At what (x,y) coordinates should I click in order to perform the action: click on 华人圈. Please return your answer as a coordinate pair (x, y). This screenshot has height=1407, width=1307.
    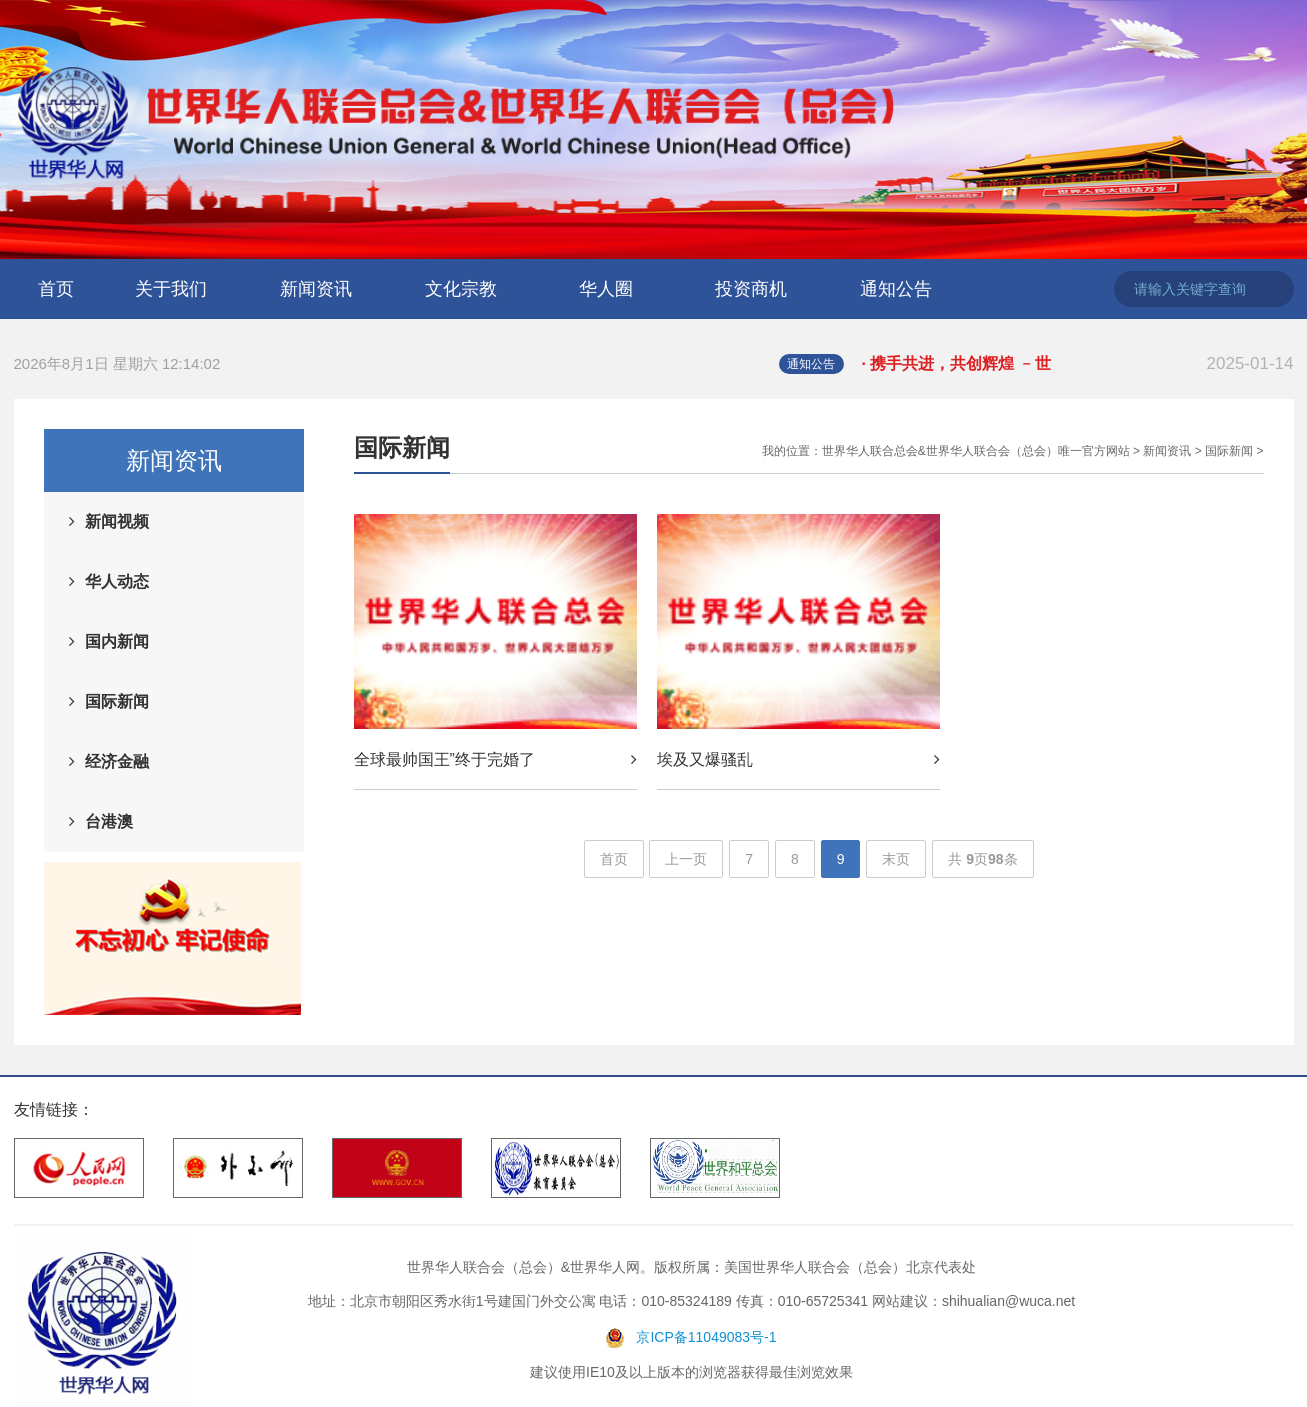
    Looking at the image, I should click on (606, 289).